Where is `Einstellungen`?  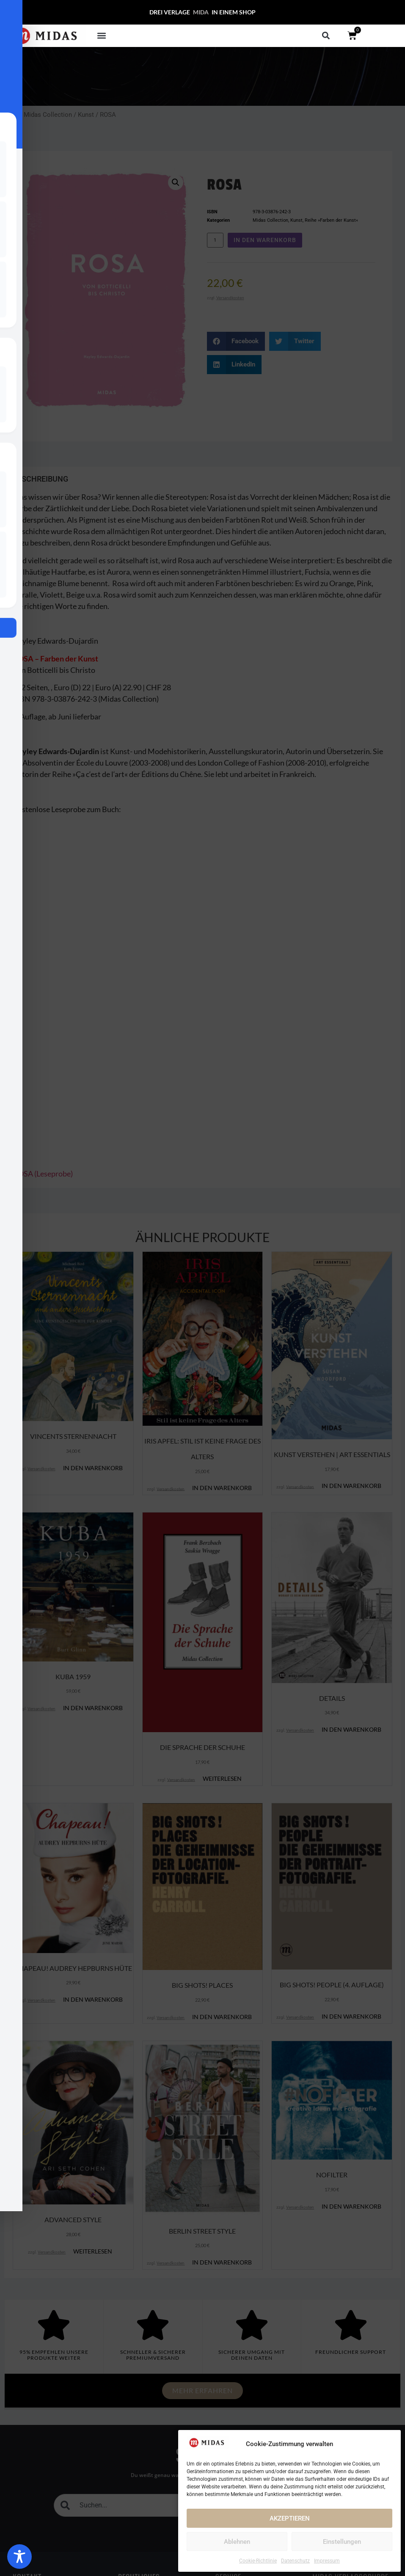 Einstellungen is located at coordinates (342, 2542).